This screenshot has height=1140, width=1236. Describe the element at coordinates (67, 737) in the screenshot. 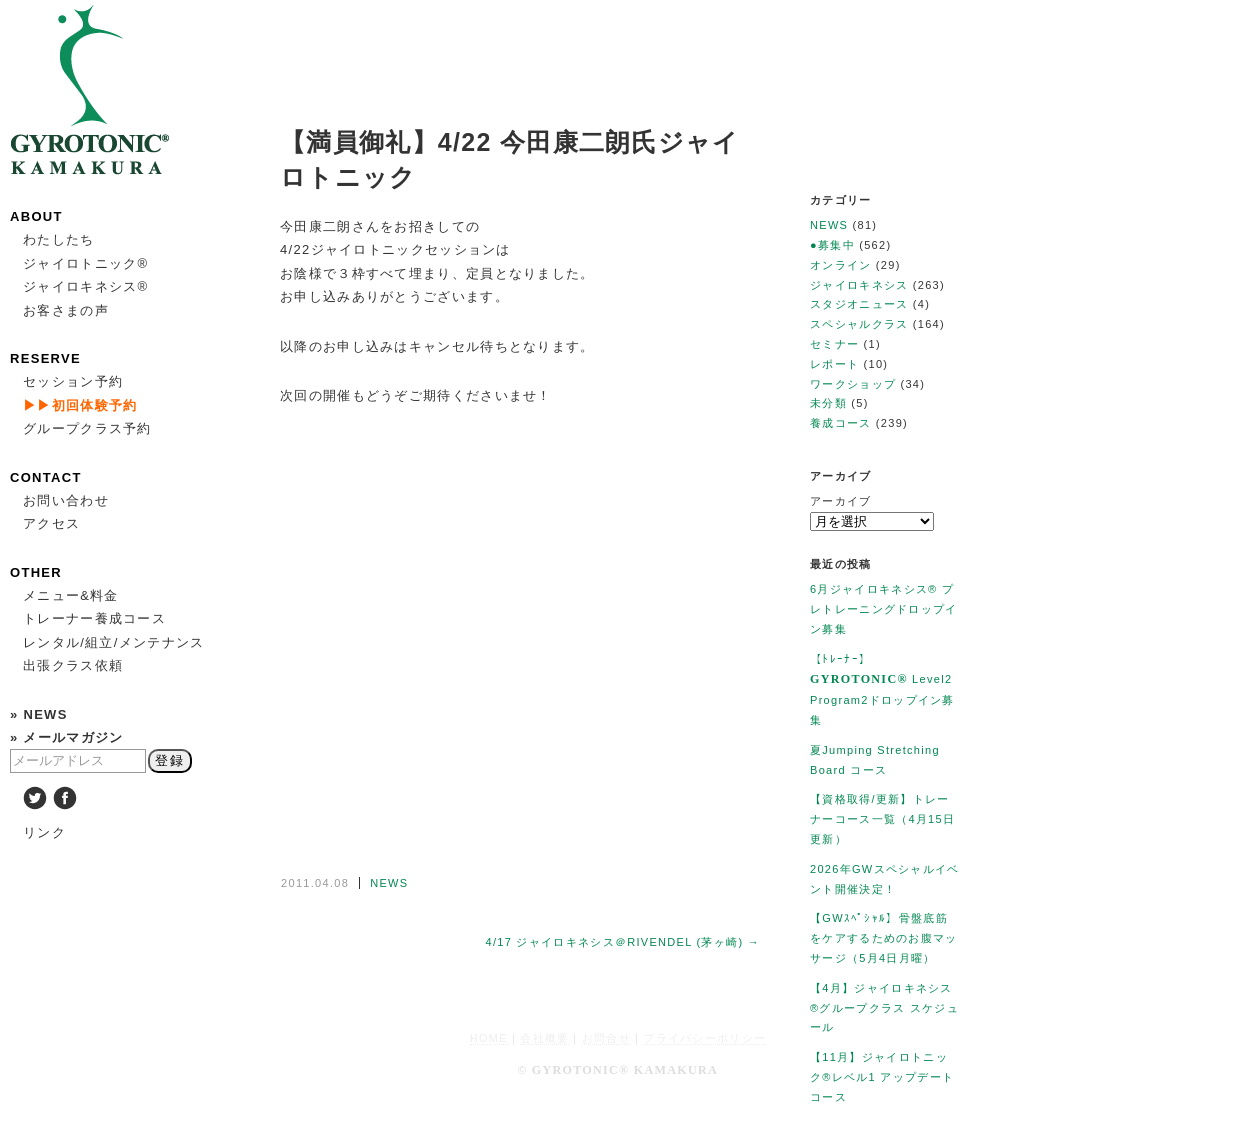

I see `» メールマガジン` at that location.